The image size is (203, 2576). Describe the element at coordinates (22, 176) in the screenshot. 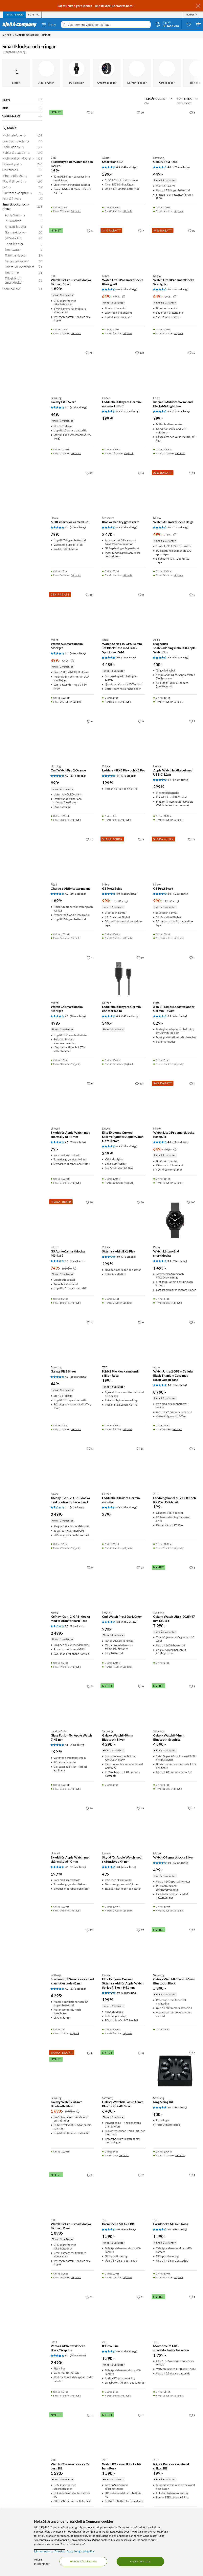

I see `[iPhone-tillbehör 697]` at that location.